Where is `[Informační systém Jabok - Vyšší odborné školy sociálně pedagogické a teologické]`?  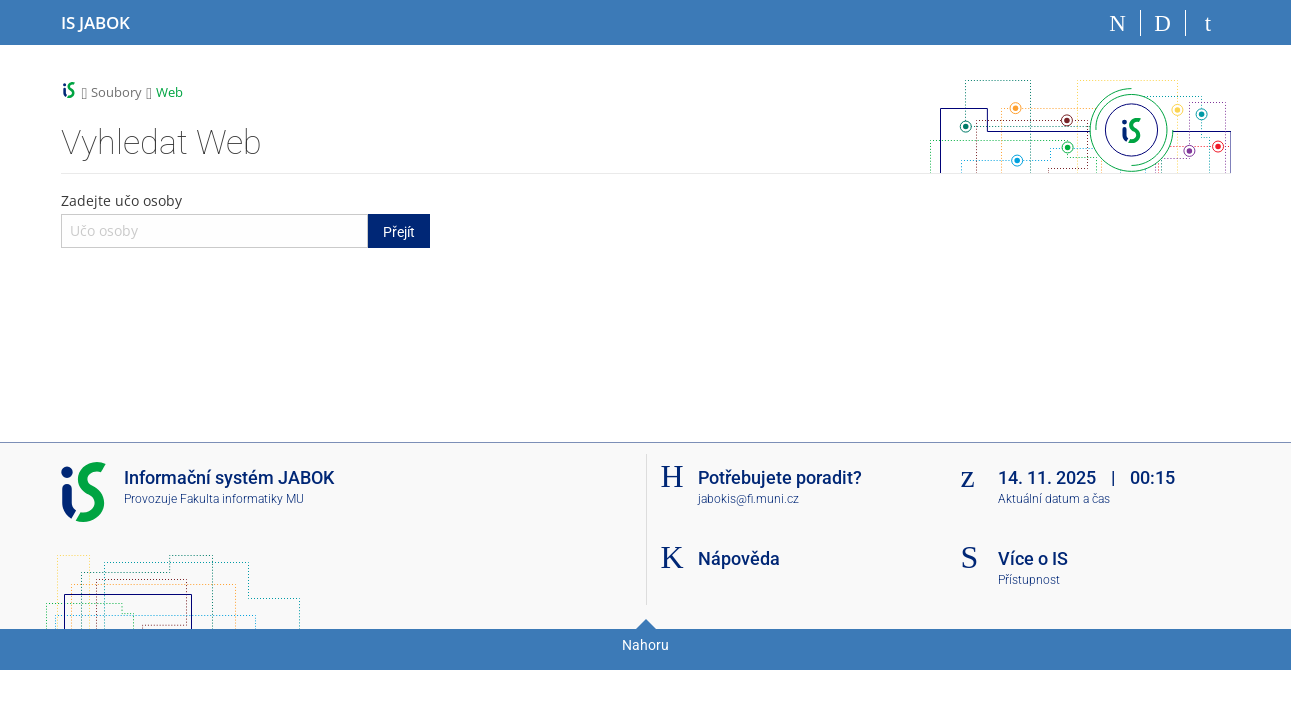
[Informační systém Jabok - Vyšší odborné školy sociálně pedagogické a teologické] is located at coordinates (95, 23).